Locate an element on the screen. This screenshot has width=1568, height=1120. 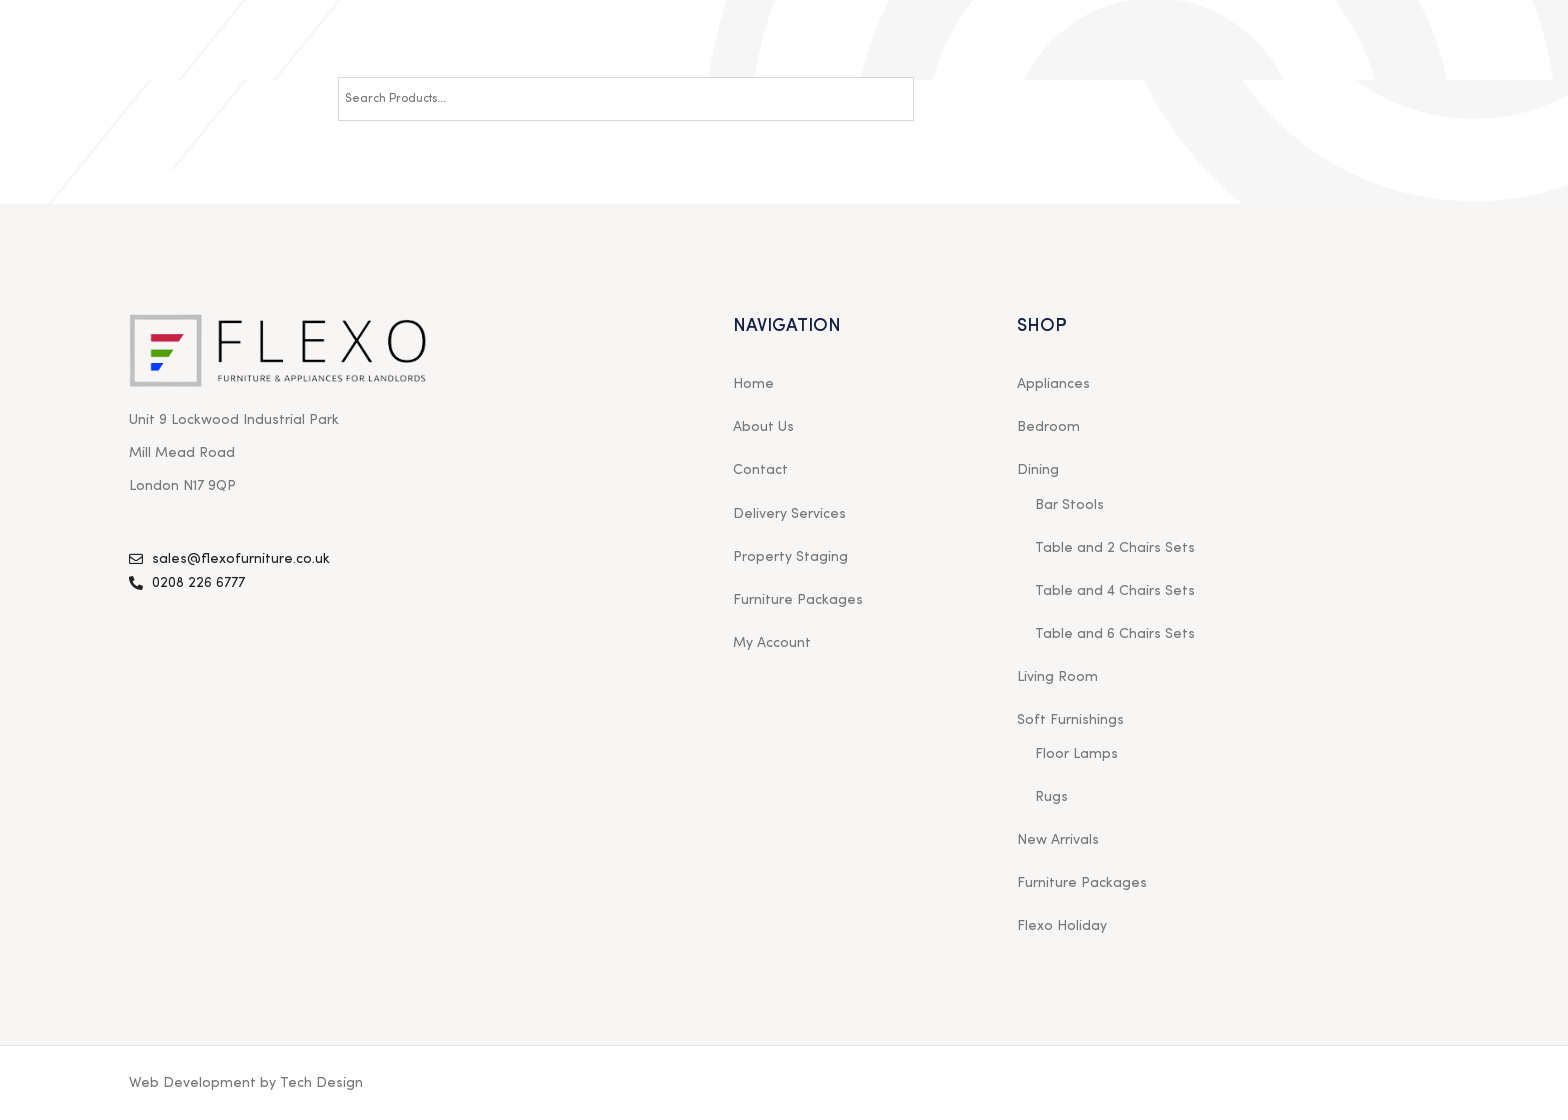
Contact is located at coordinates (760, 470).